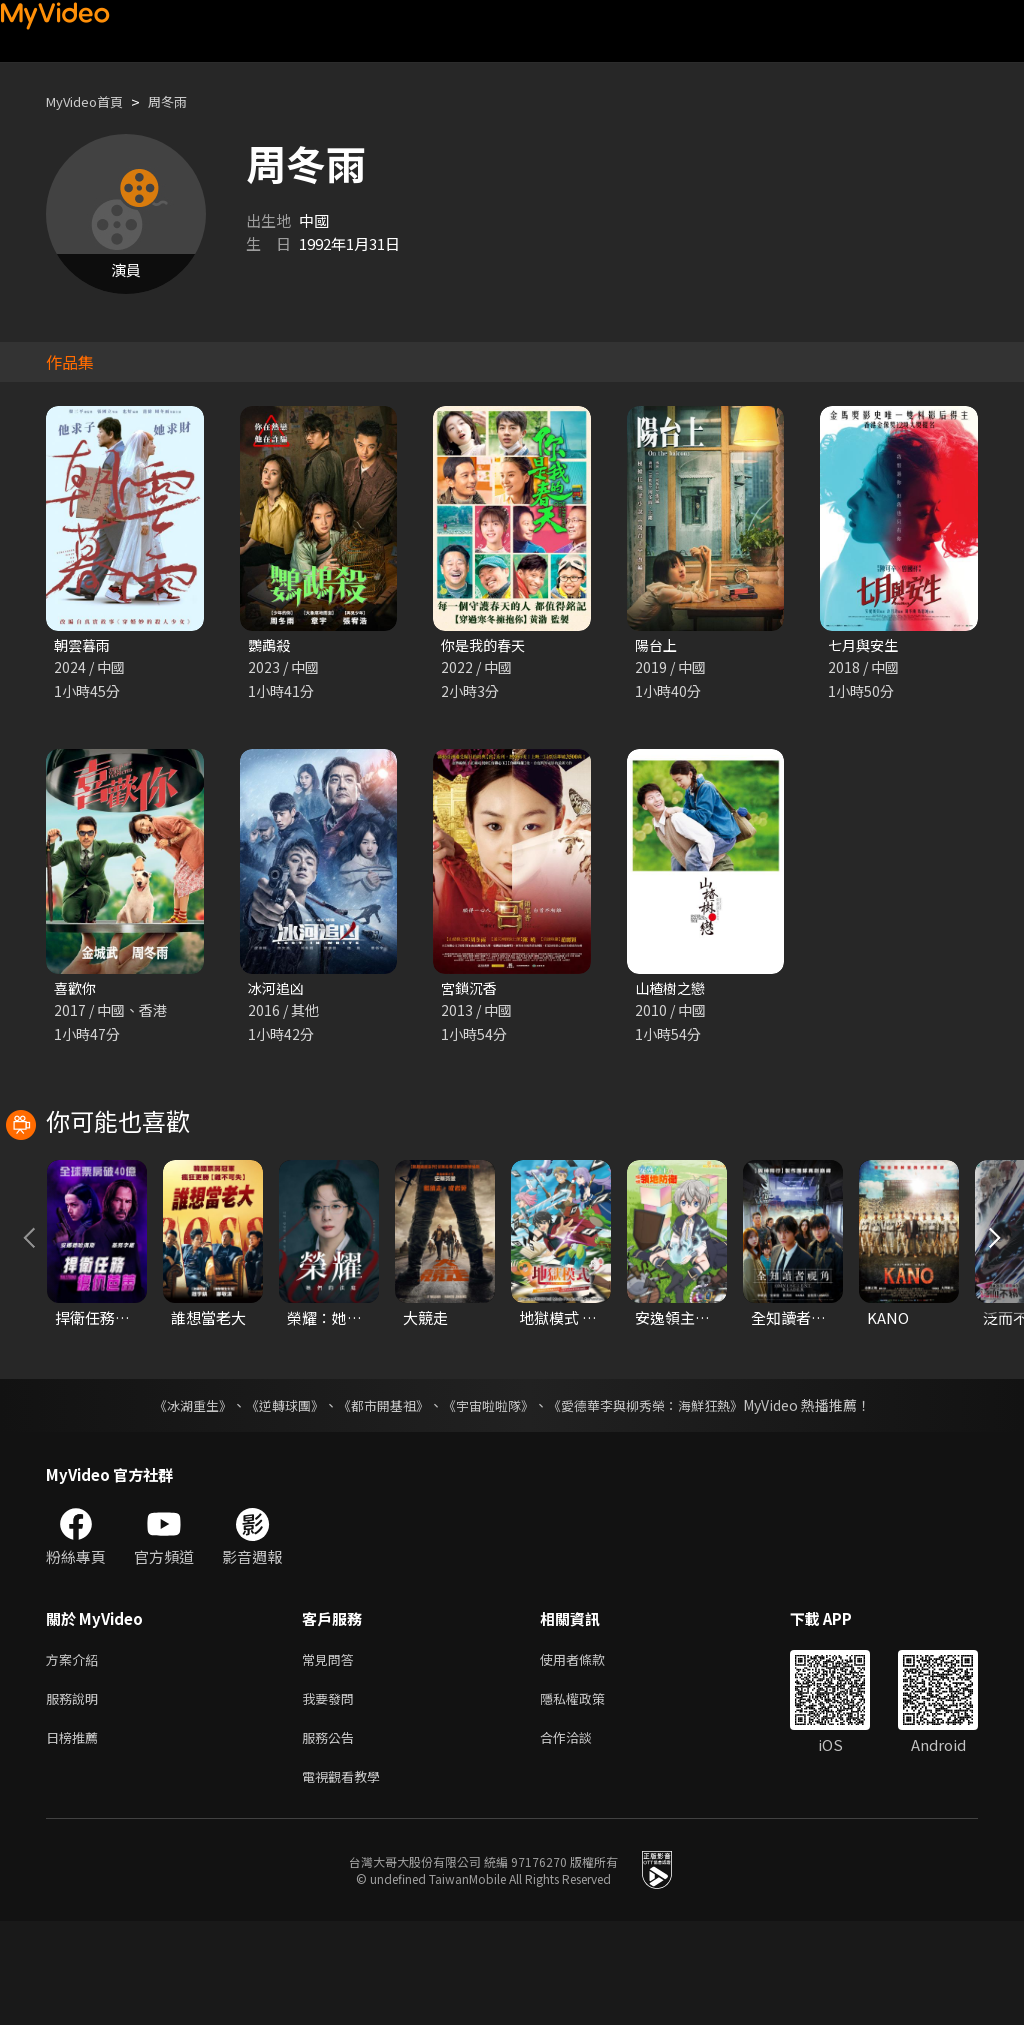 Image resolution: width=1024 pixels, height=2025 pixels. Describe the element at coordinates (91, 101) in the screenshot. I see `MyVideo首頁` at that location.